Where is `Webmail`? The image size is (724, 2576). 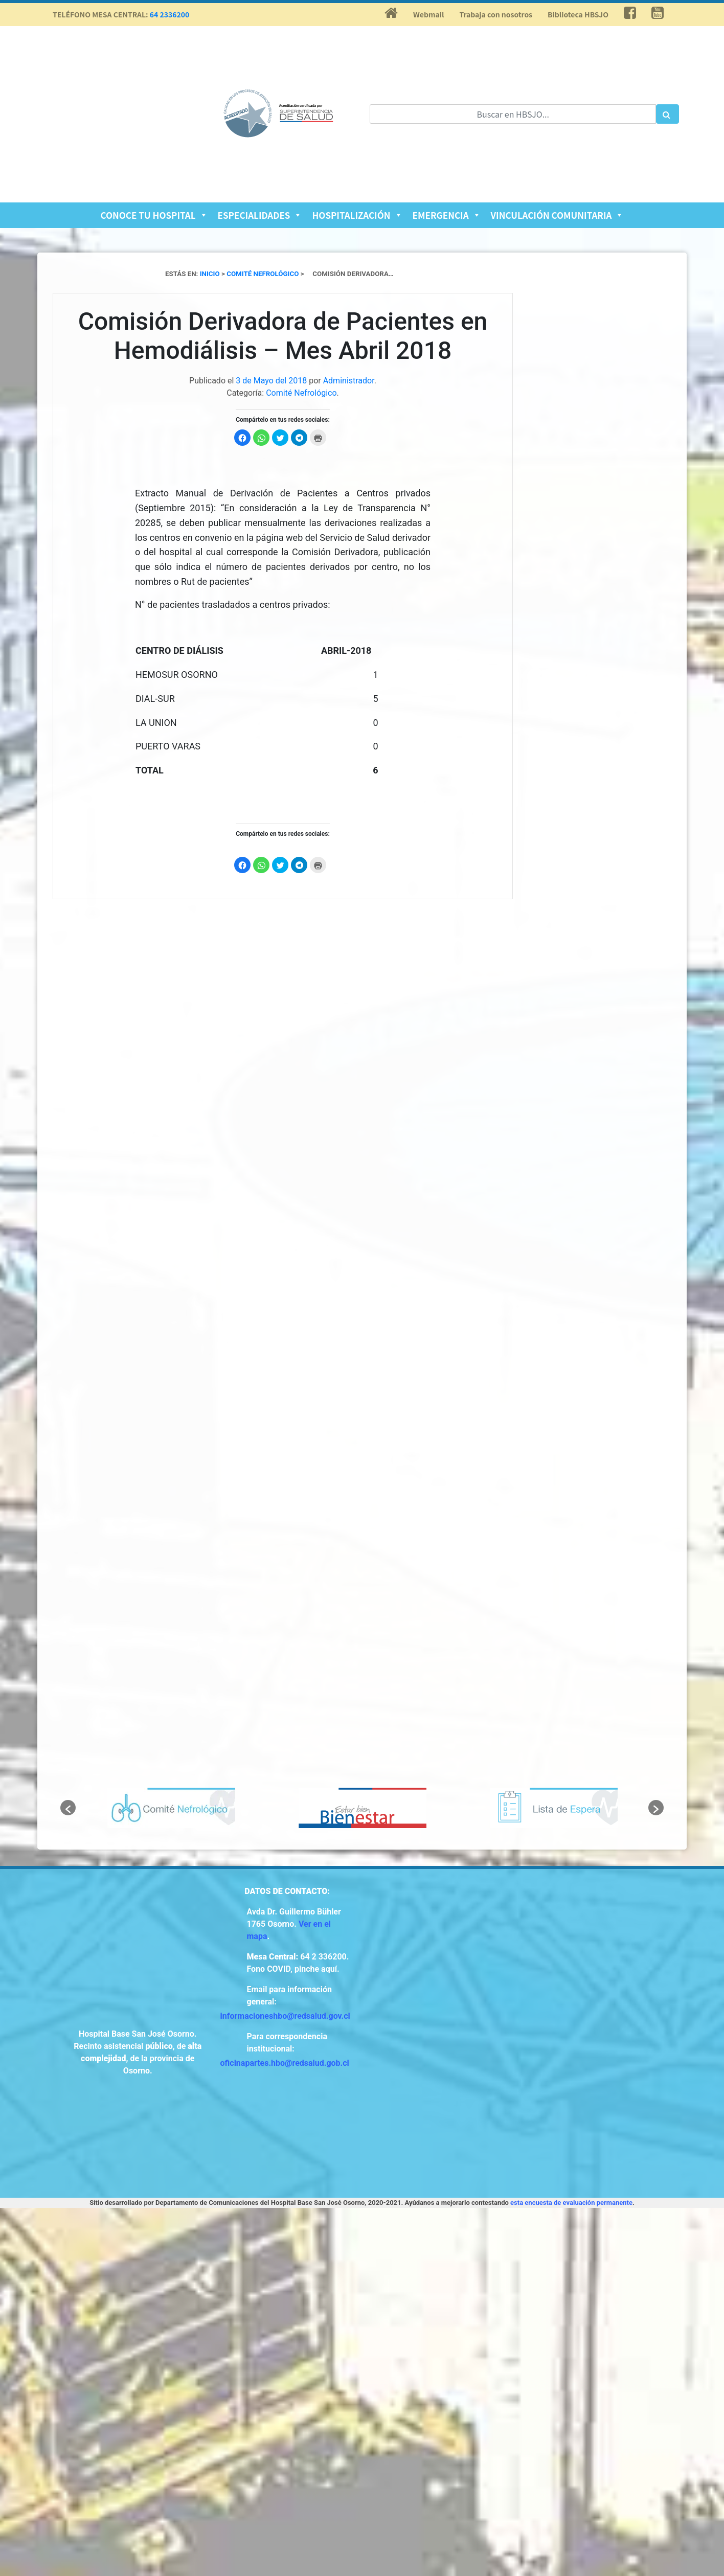
Webmail is located at coordinates (428, 14).